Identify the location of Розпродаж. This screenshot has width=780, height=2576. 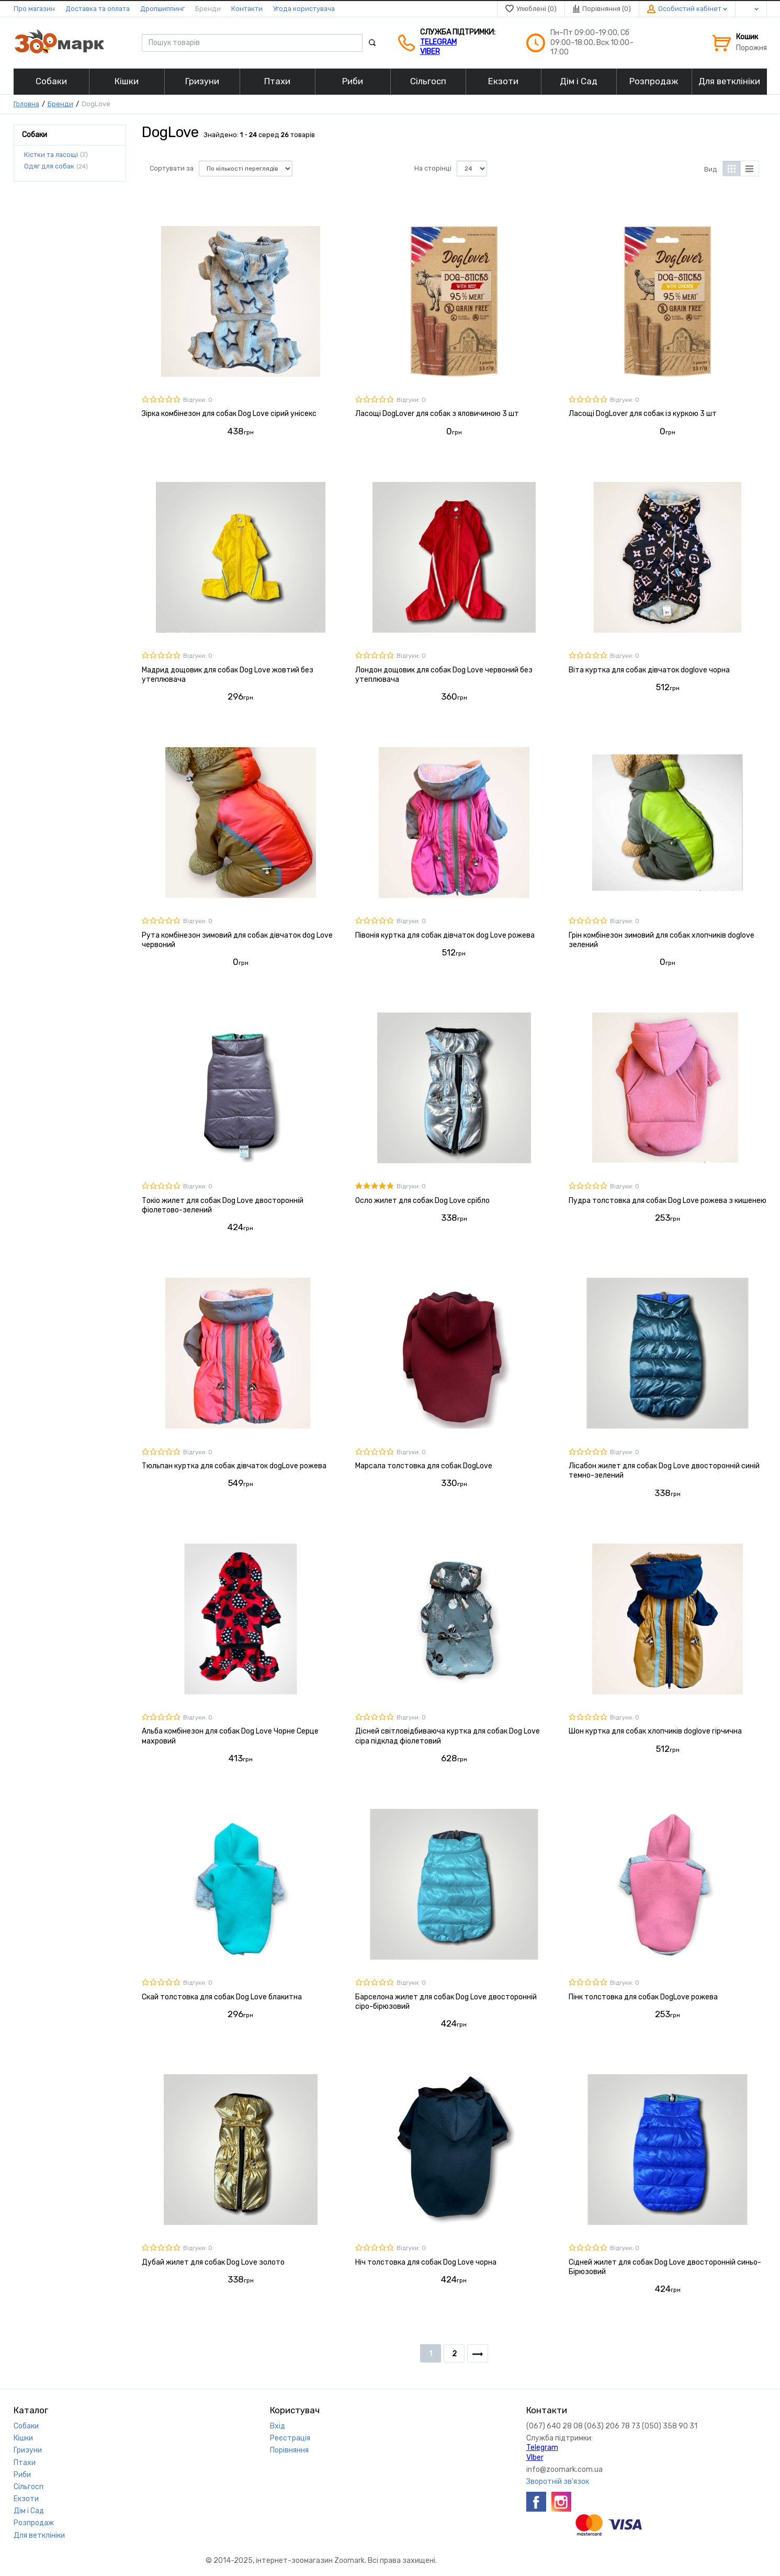
(34, 2522).